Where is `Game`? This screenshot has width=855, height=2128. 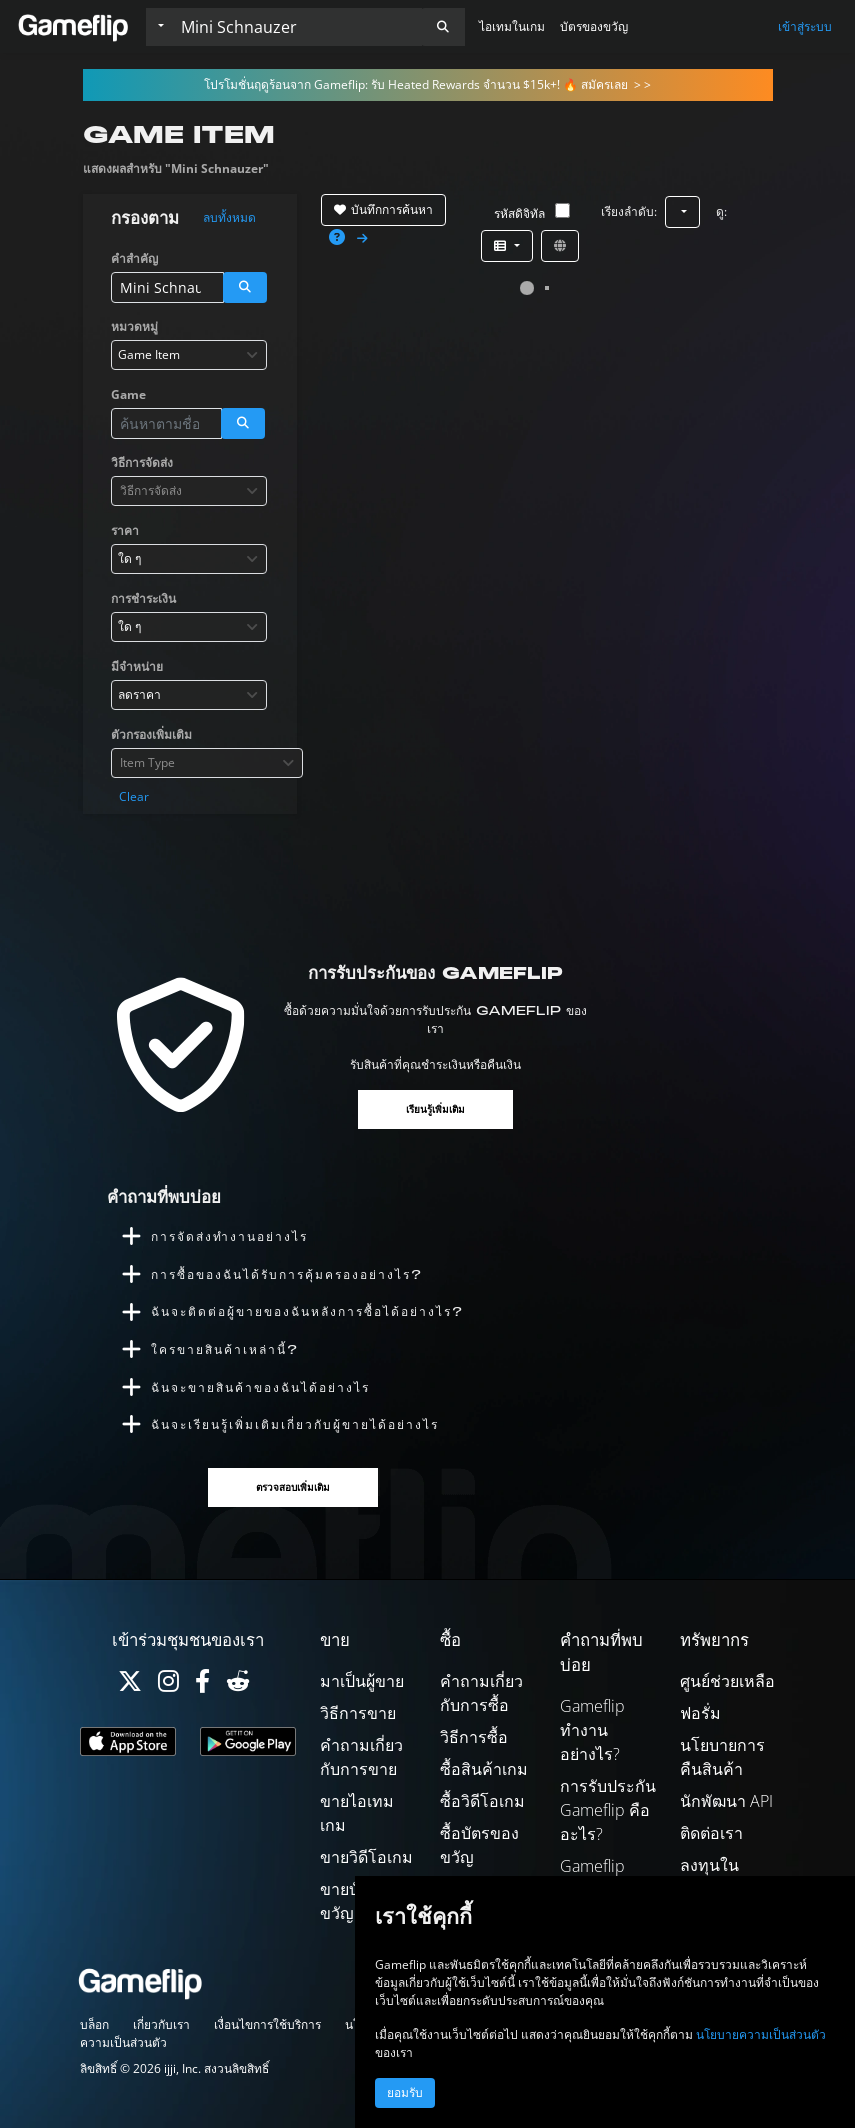 Game is located at coordinates (128, 394).